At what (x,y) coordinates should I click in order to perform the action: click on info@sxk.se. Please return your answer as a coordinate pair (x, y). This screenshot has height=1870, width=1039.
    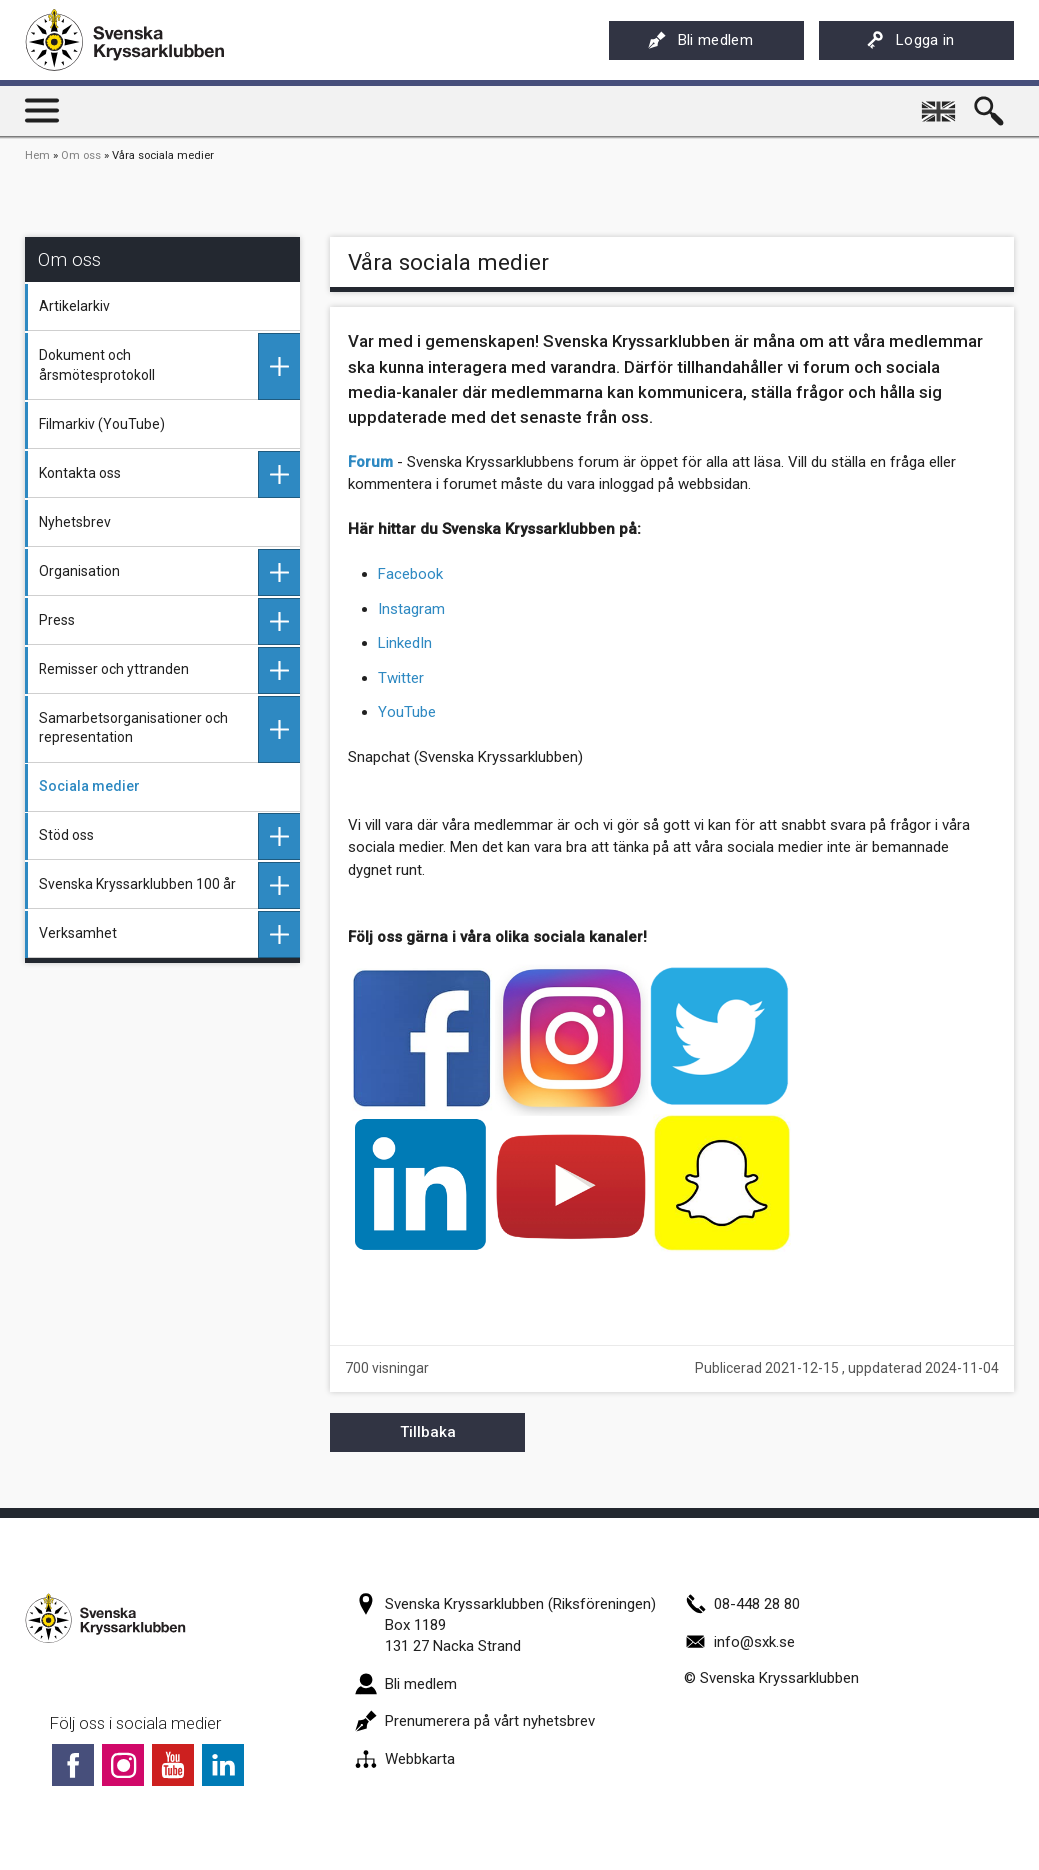
    Looking at the image, I should click on (739, 1642).